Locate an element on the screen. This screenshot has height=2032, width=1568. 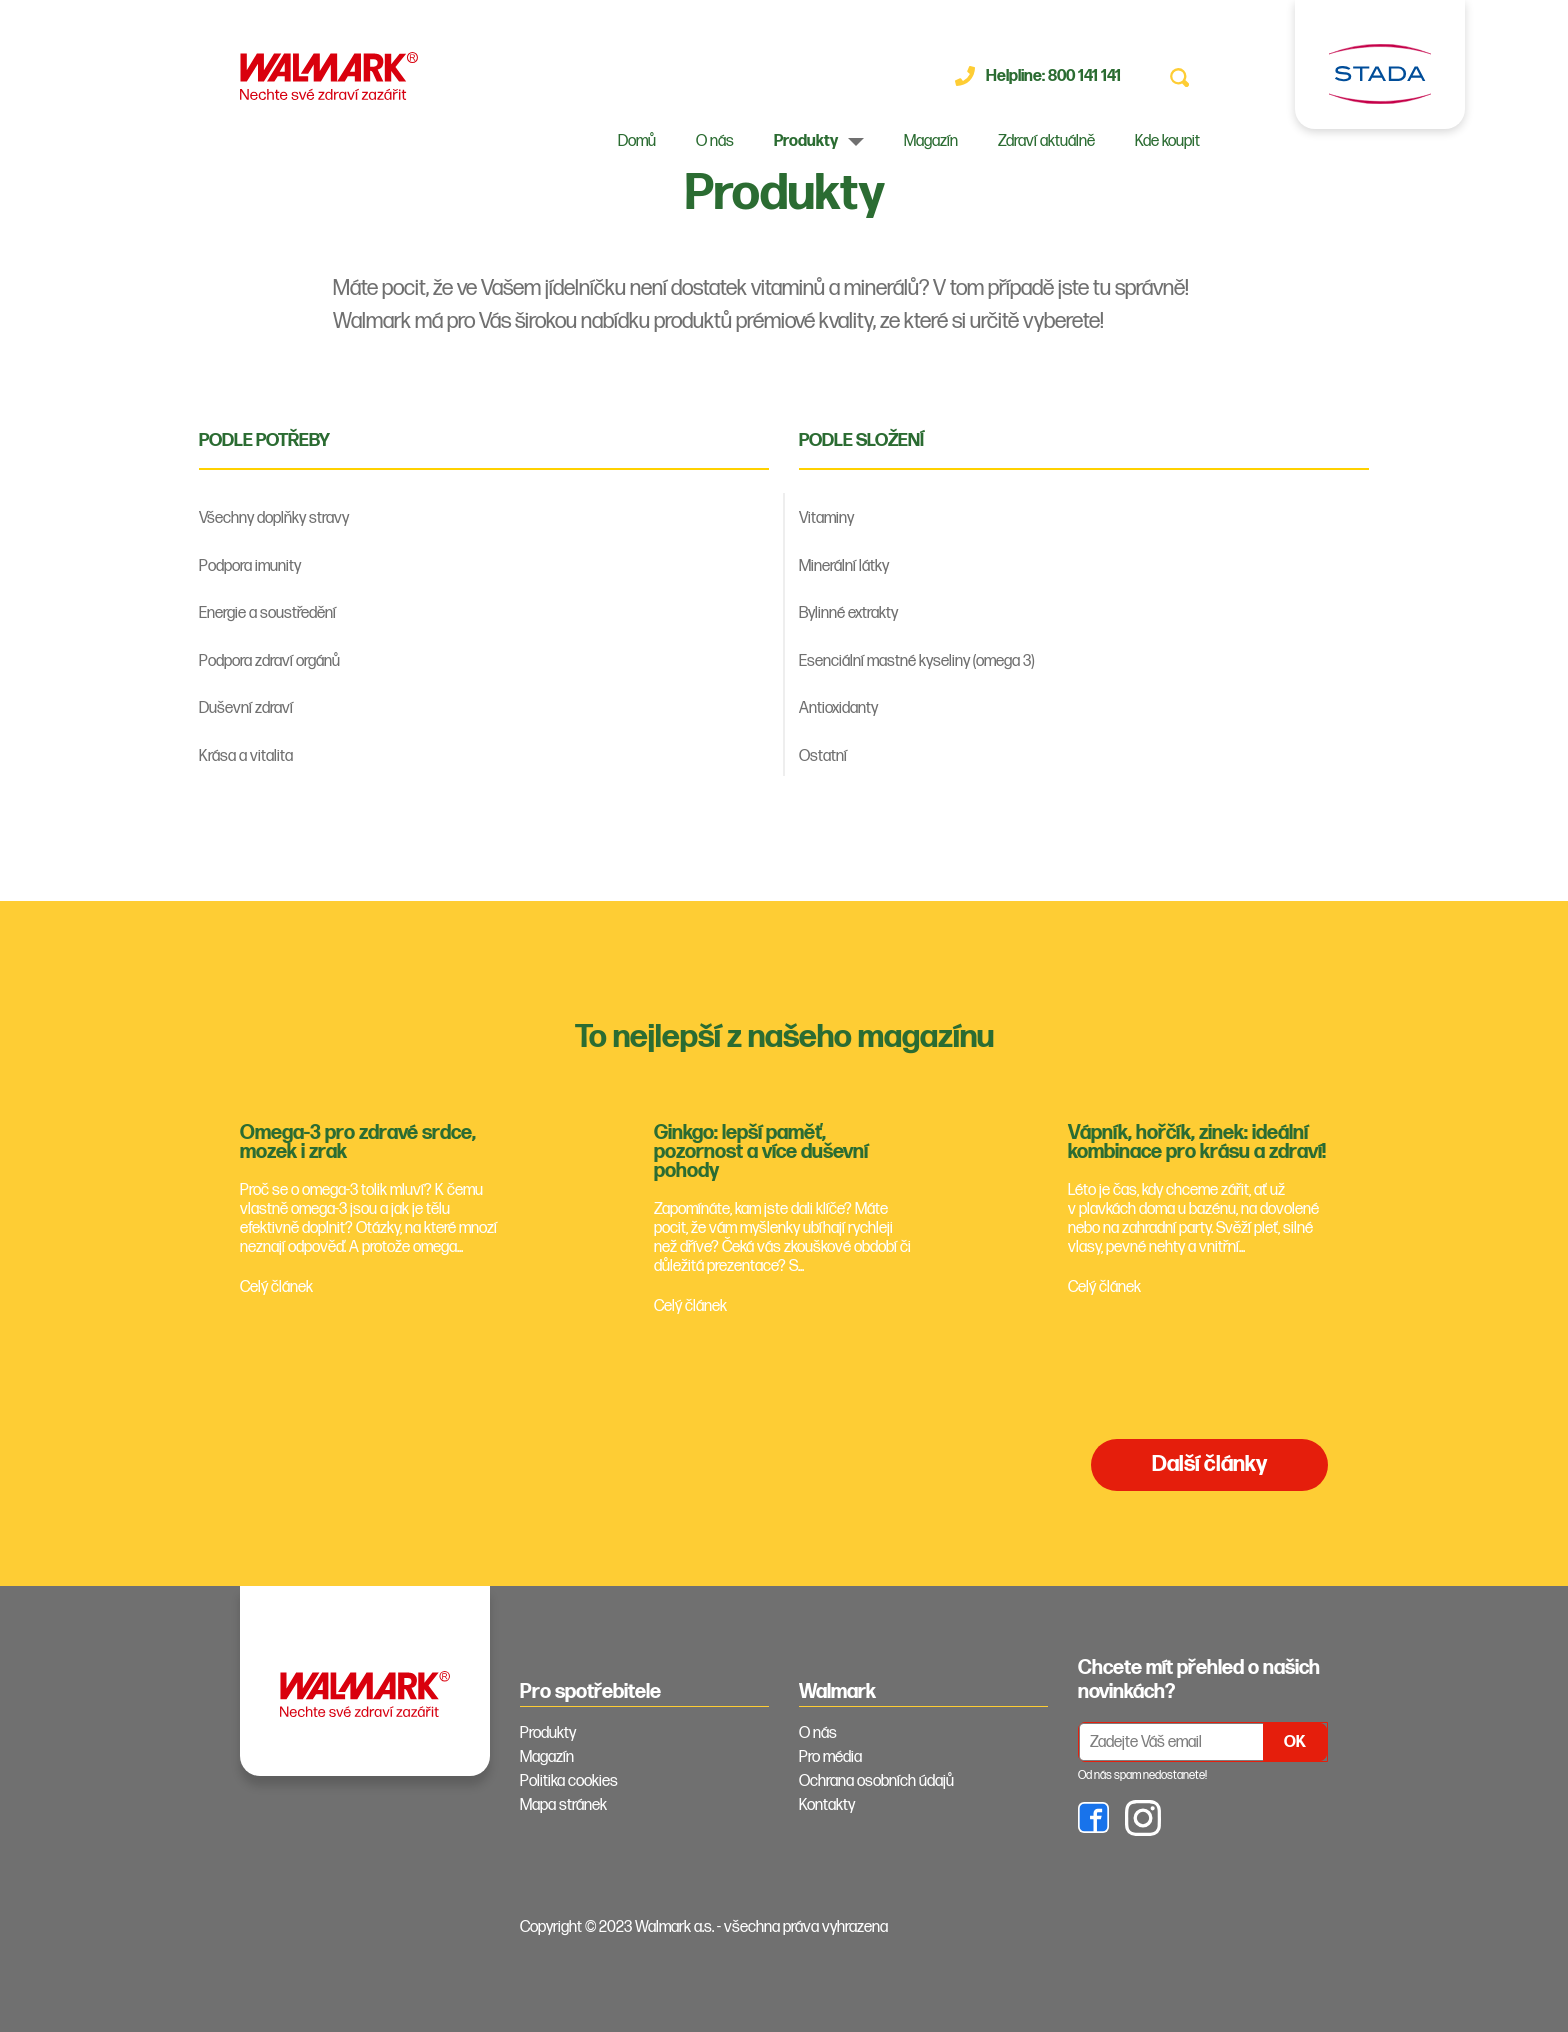
Celý článek is located at coordinates (276, 1287).